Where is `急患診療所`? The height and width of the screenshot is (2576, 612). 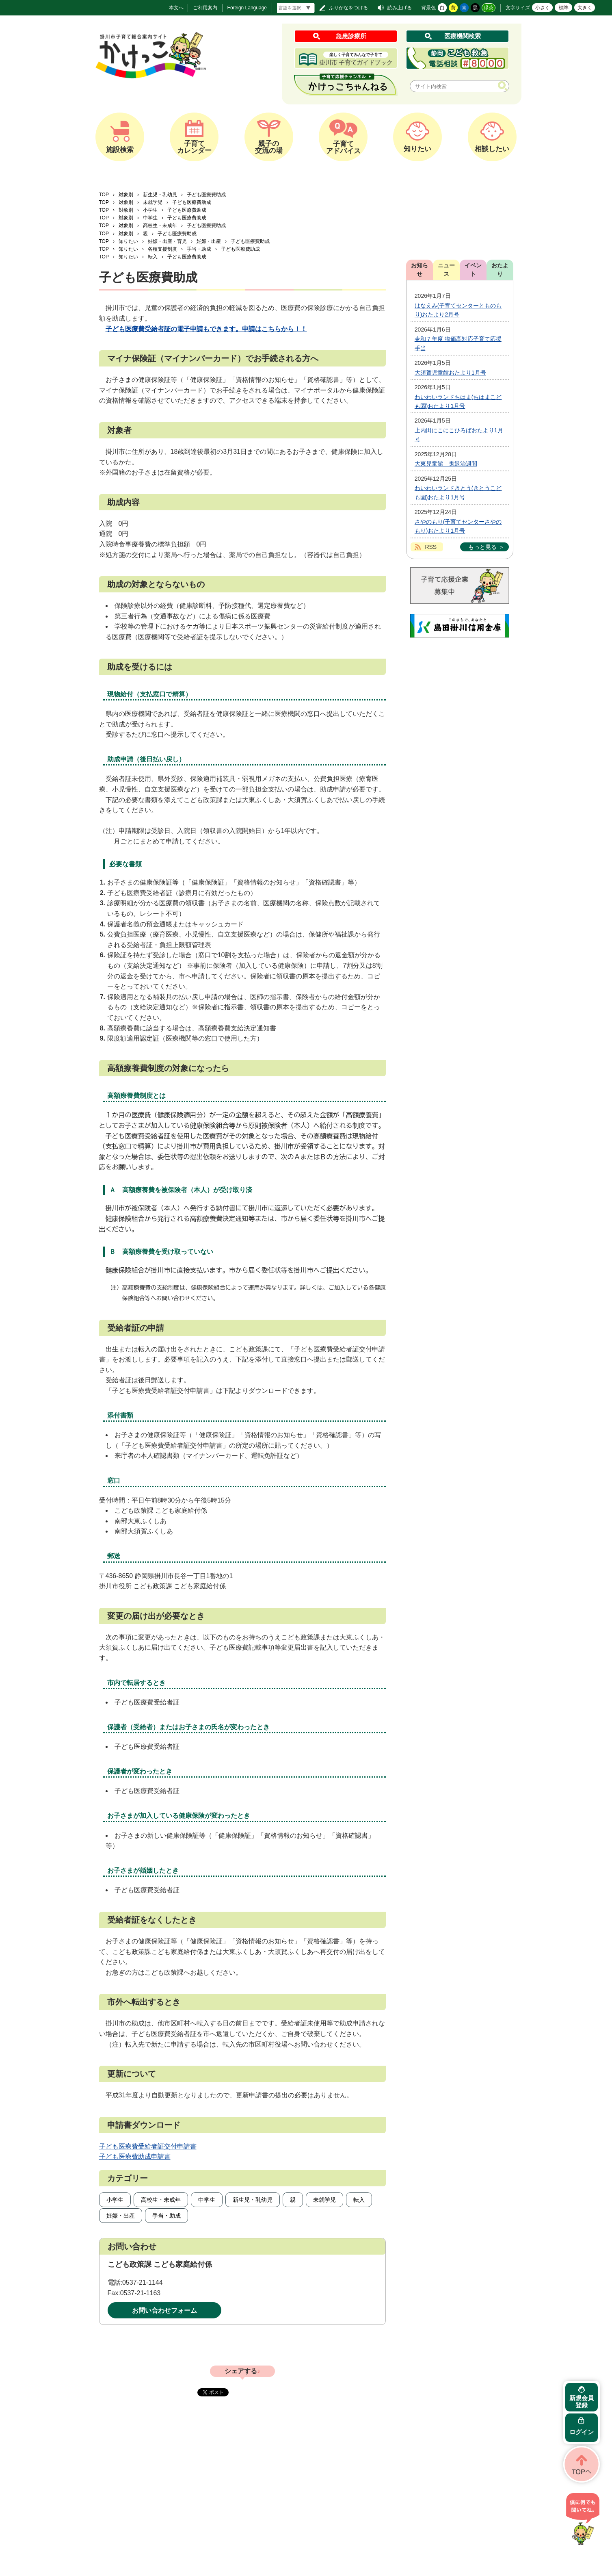
急患診療所 is located at coordinates (351, 36).